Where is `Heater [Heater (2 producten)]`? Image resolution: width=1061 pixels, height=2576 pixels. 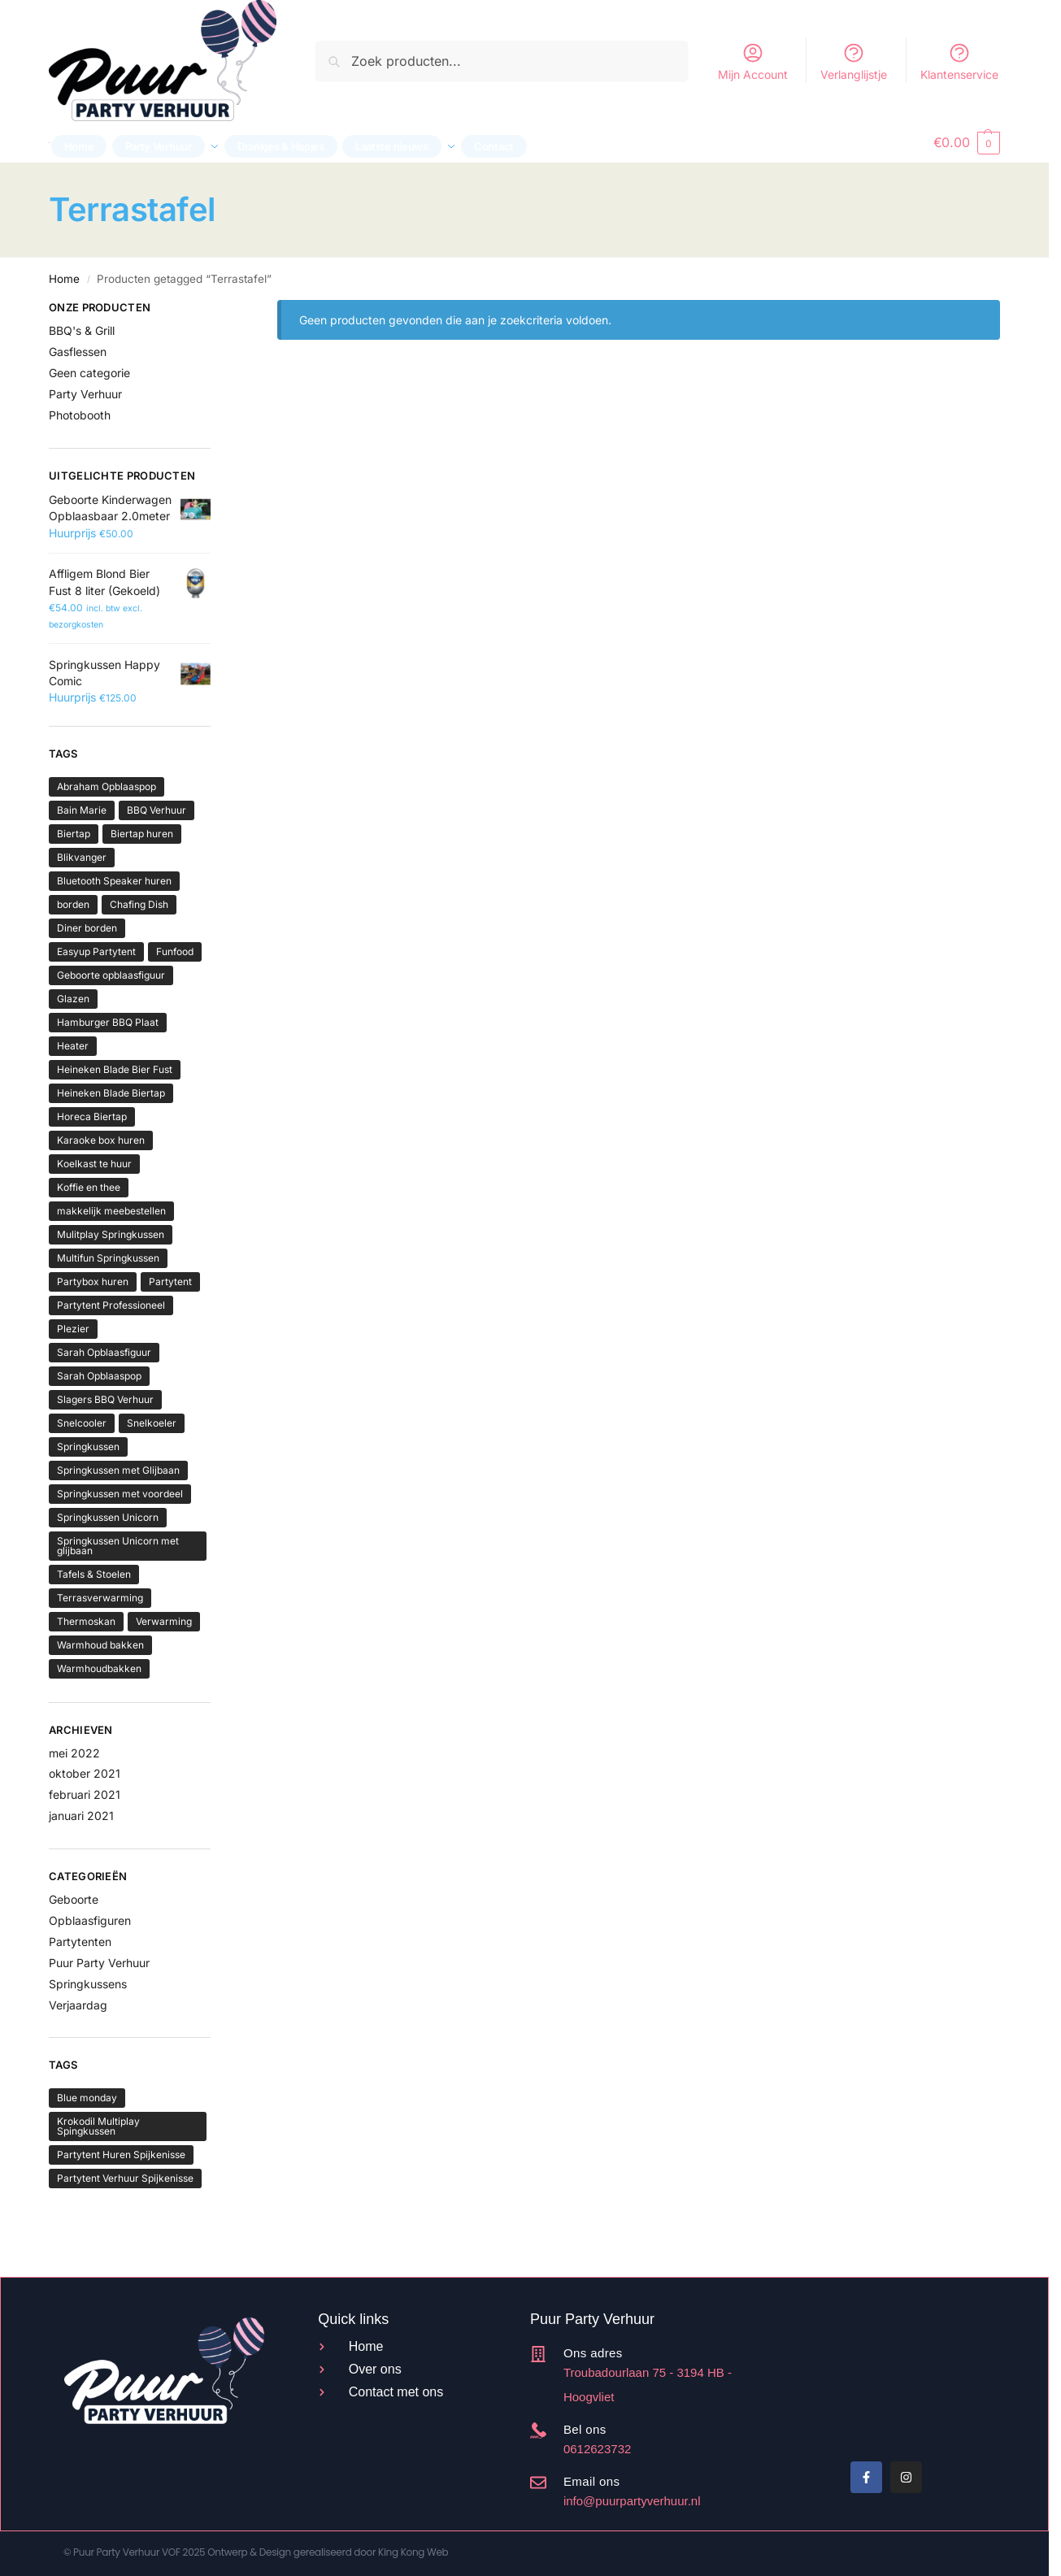 Heater [Heater (2 producten)] is located at coordinates (73, 1046).